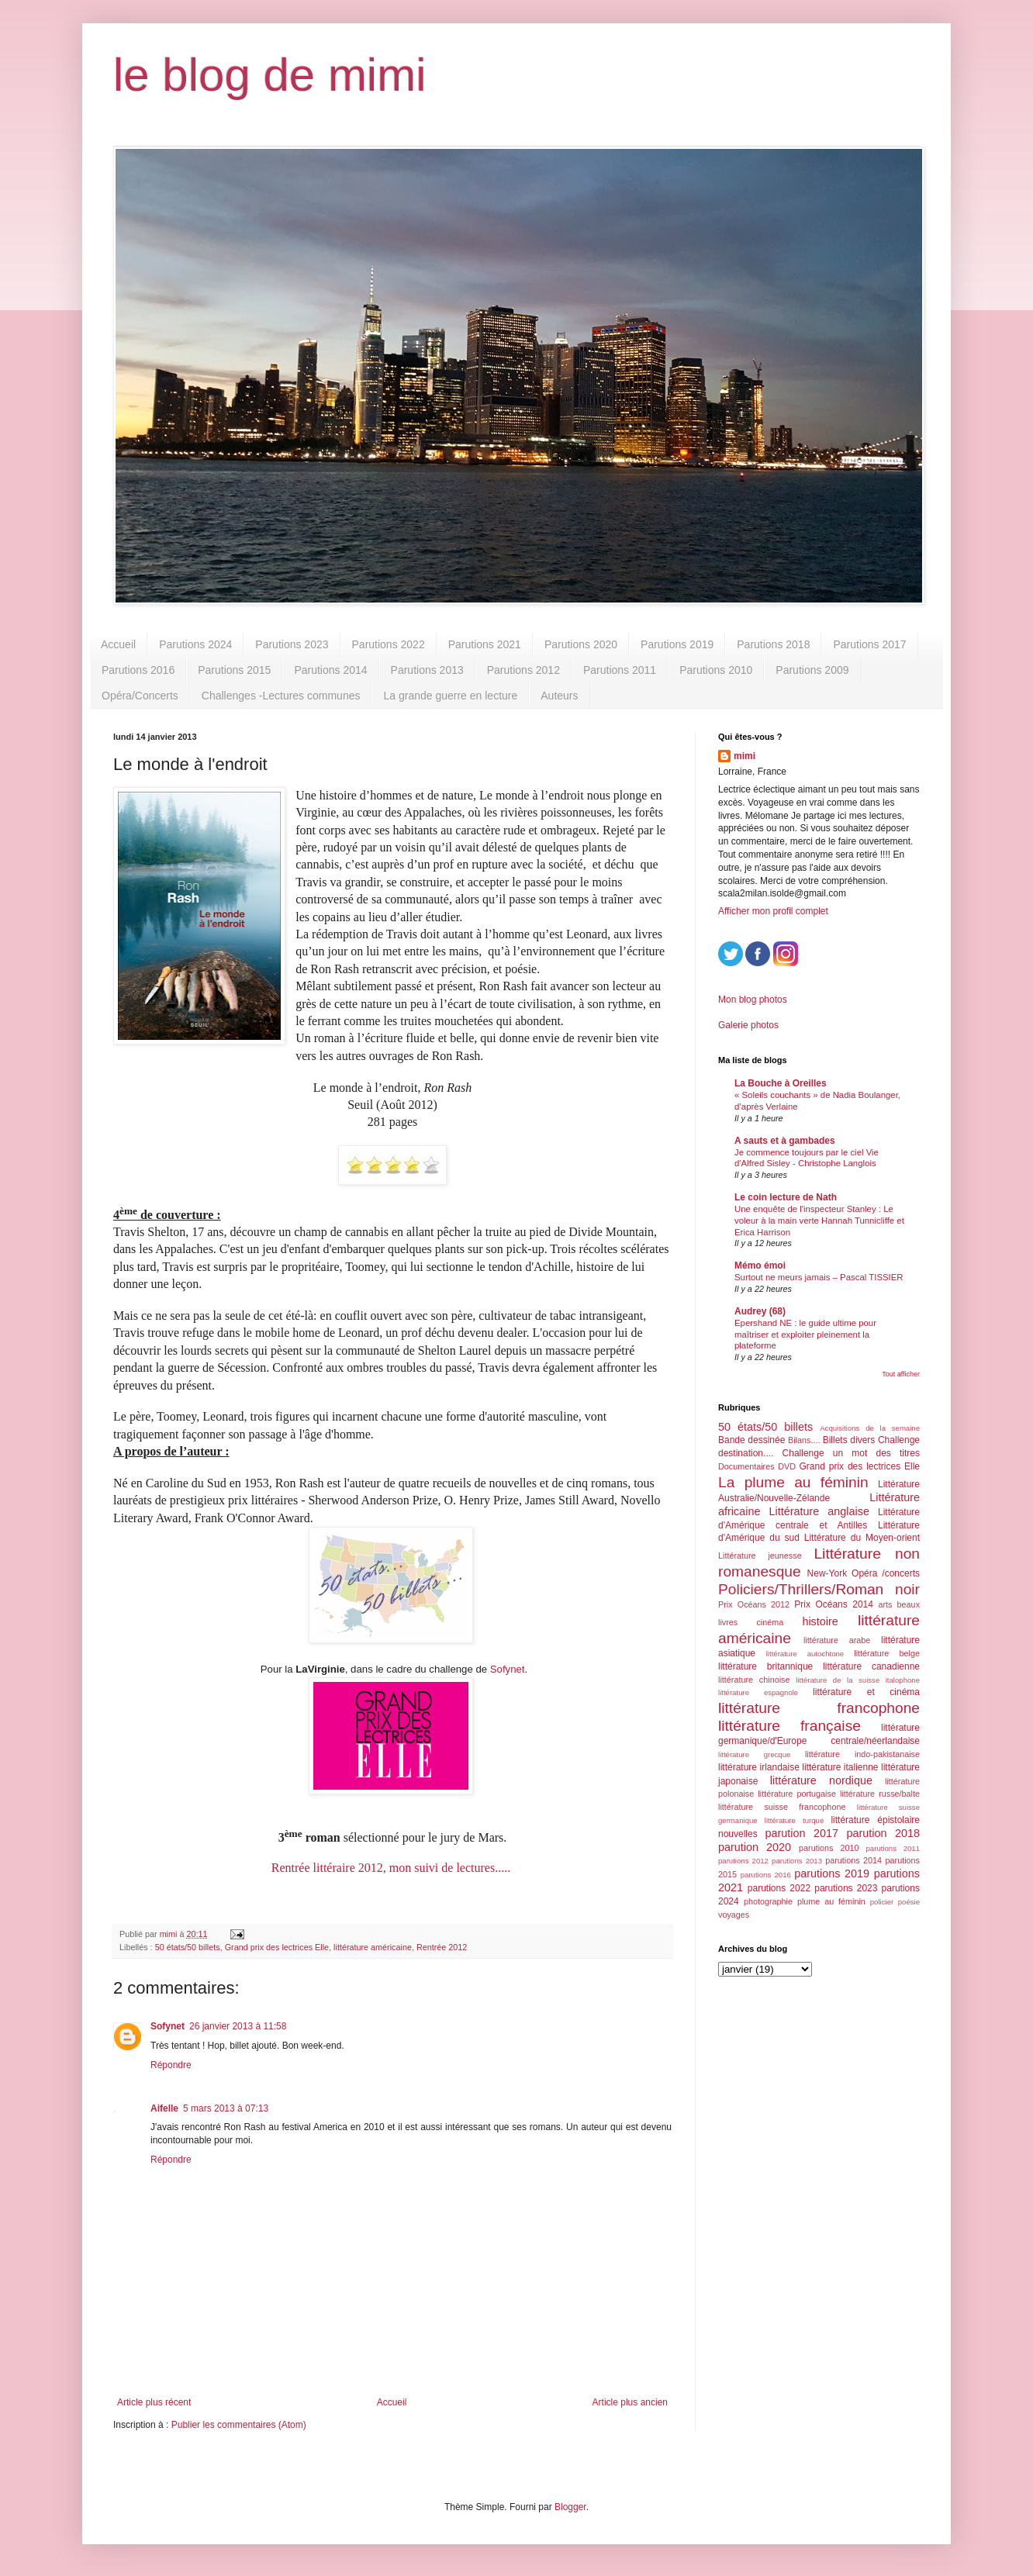 This screenshot has height=2576, width=1033. I want to click on littérature indo-pakistanaise, so click(862, 1754).